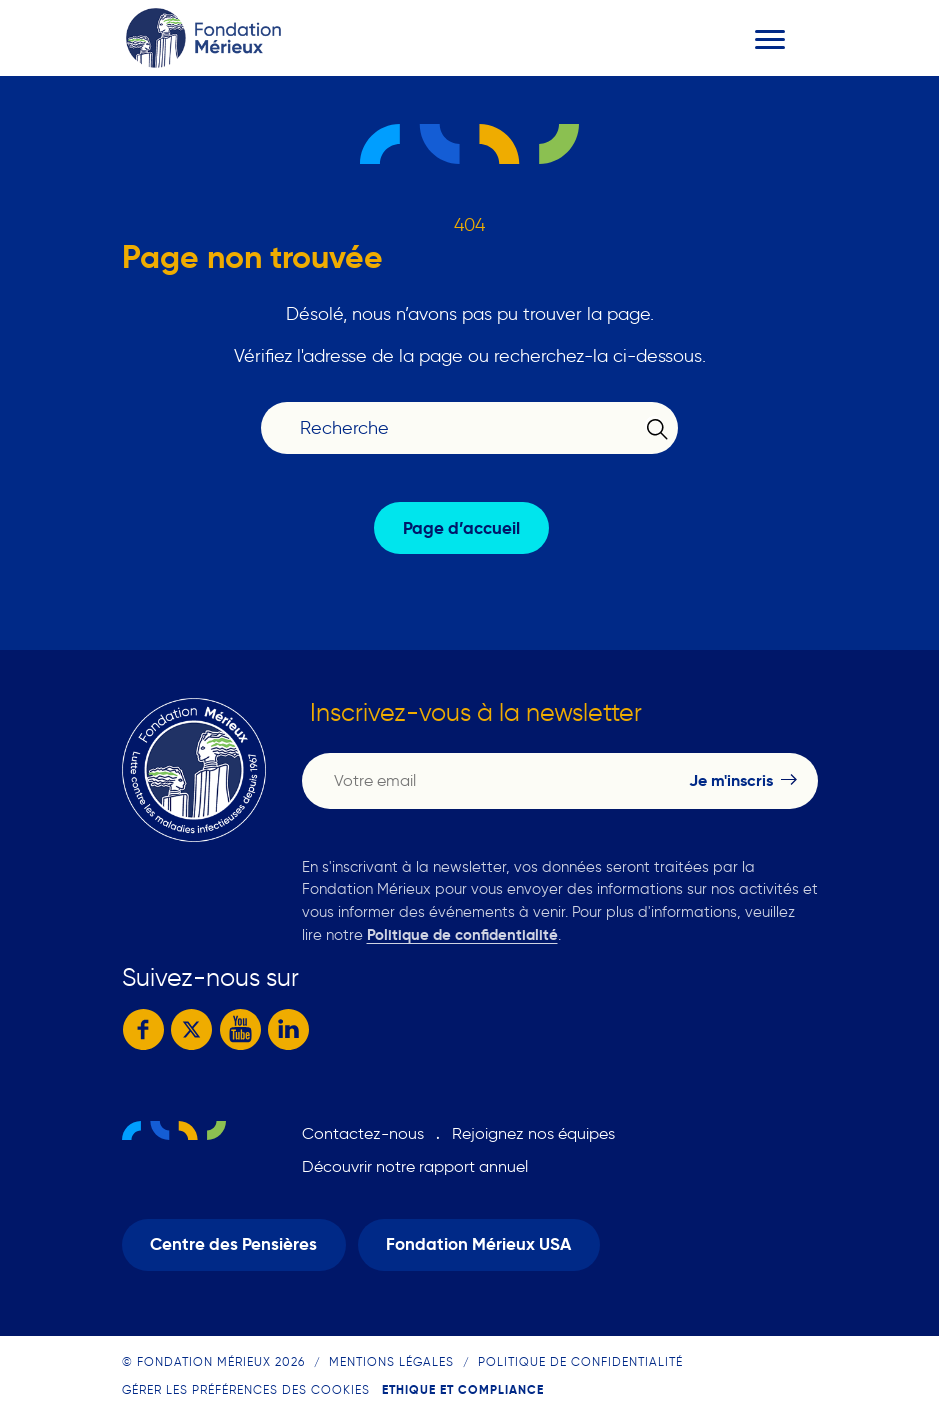  Describe the element at coordinates (391, 1361) in the screenshot. I see `Mentions légales` at that location.